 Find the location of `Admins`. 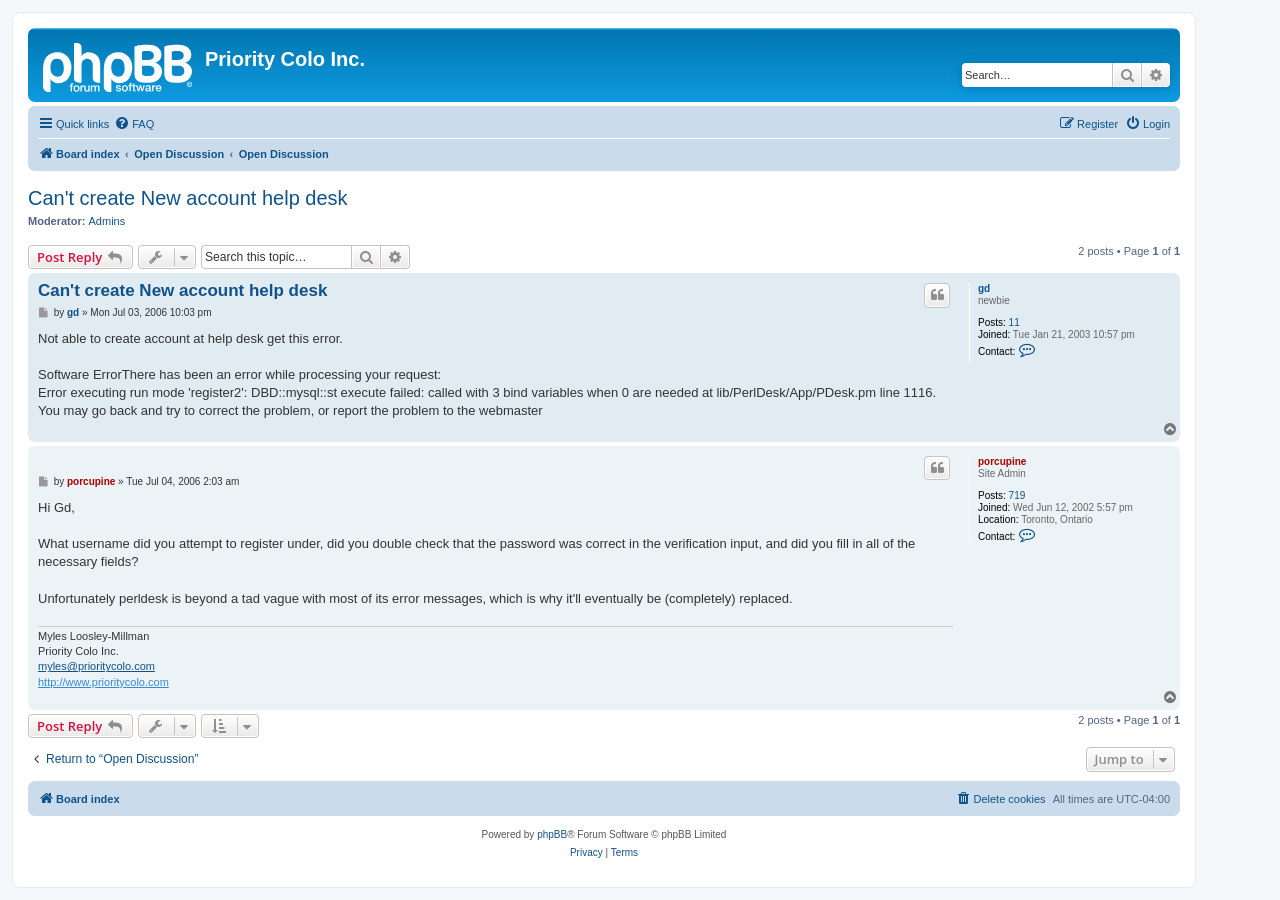

Admins is located at coordinates (107, 221).